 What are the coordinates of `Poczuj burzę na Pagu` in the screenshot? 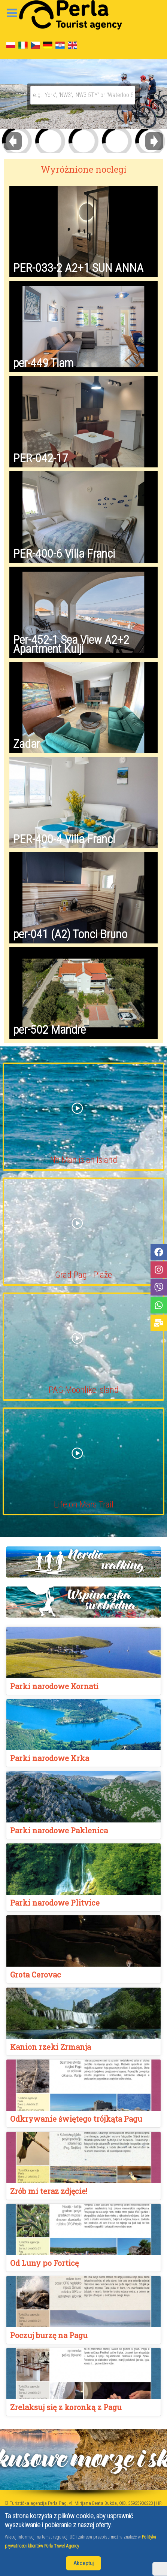 It's located at (49, 2335).